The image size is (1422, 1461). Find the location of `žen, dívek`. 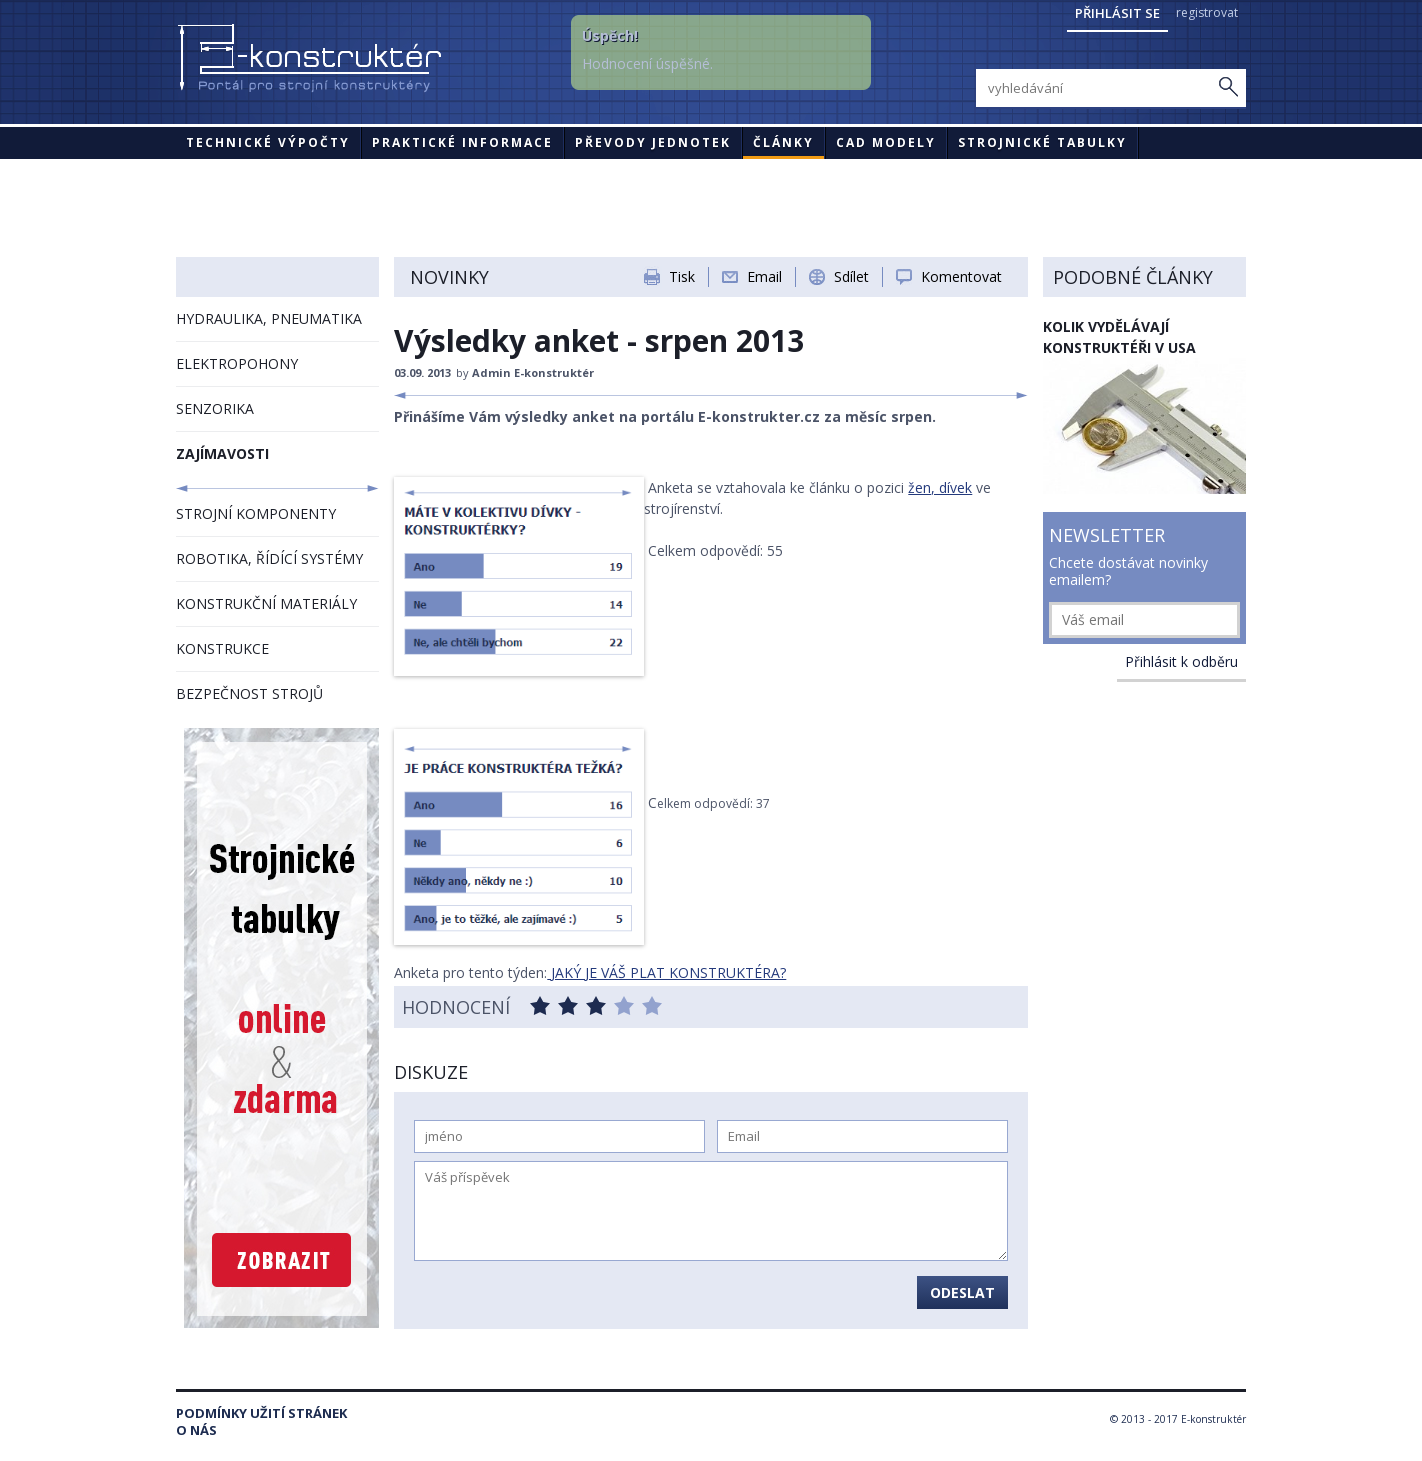

žen, dívek is located at coordinates (940, 487).